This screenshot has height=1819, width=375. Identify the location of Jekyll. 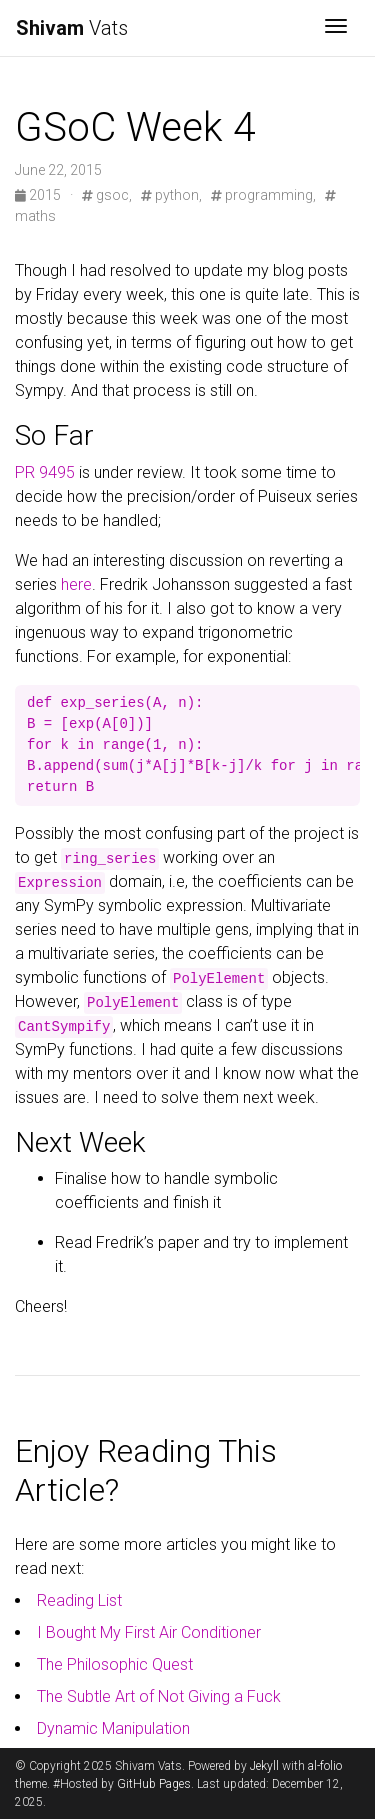
(264, 1766).